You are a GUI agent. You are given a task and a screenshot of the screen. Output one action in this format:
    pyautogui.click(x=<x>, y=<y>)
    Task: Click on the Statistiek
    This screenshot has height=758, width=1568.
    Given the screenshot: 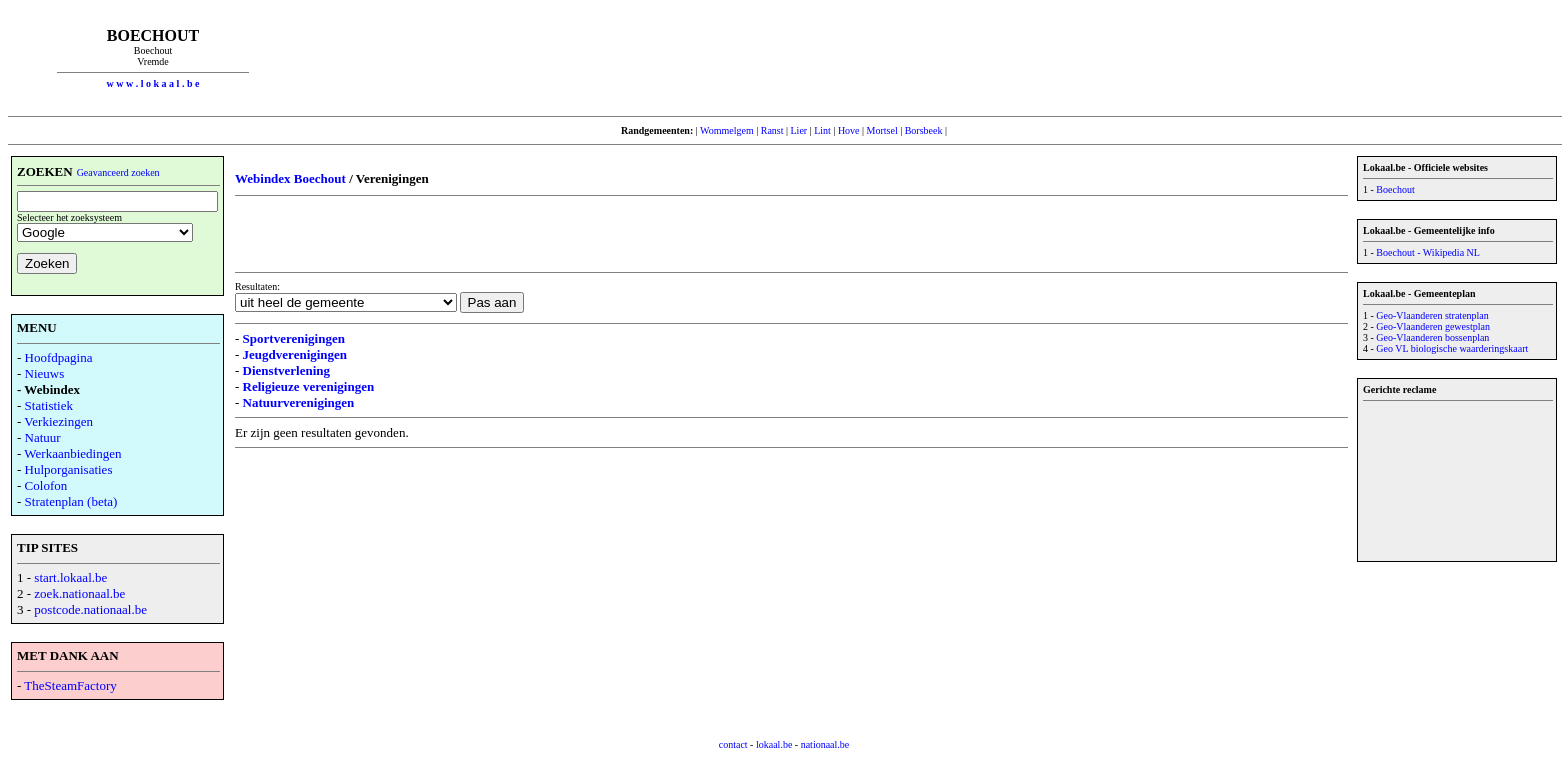 What is the action you would take?
    pyautogui.click(x=49, y=405)
    